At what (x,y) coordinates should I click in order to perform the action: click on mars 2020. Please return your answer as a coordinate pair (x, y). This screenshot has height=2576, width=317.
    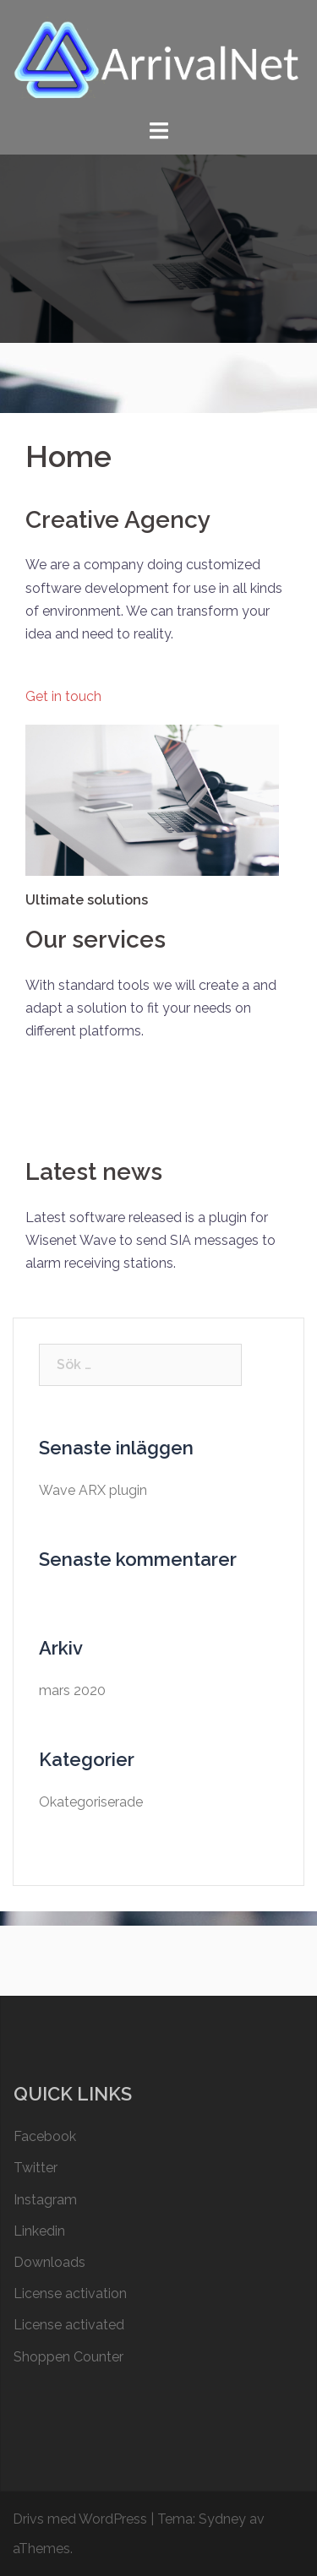
    Looking at the image, I should click on (72, 1690).